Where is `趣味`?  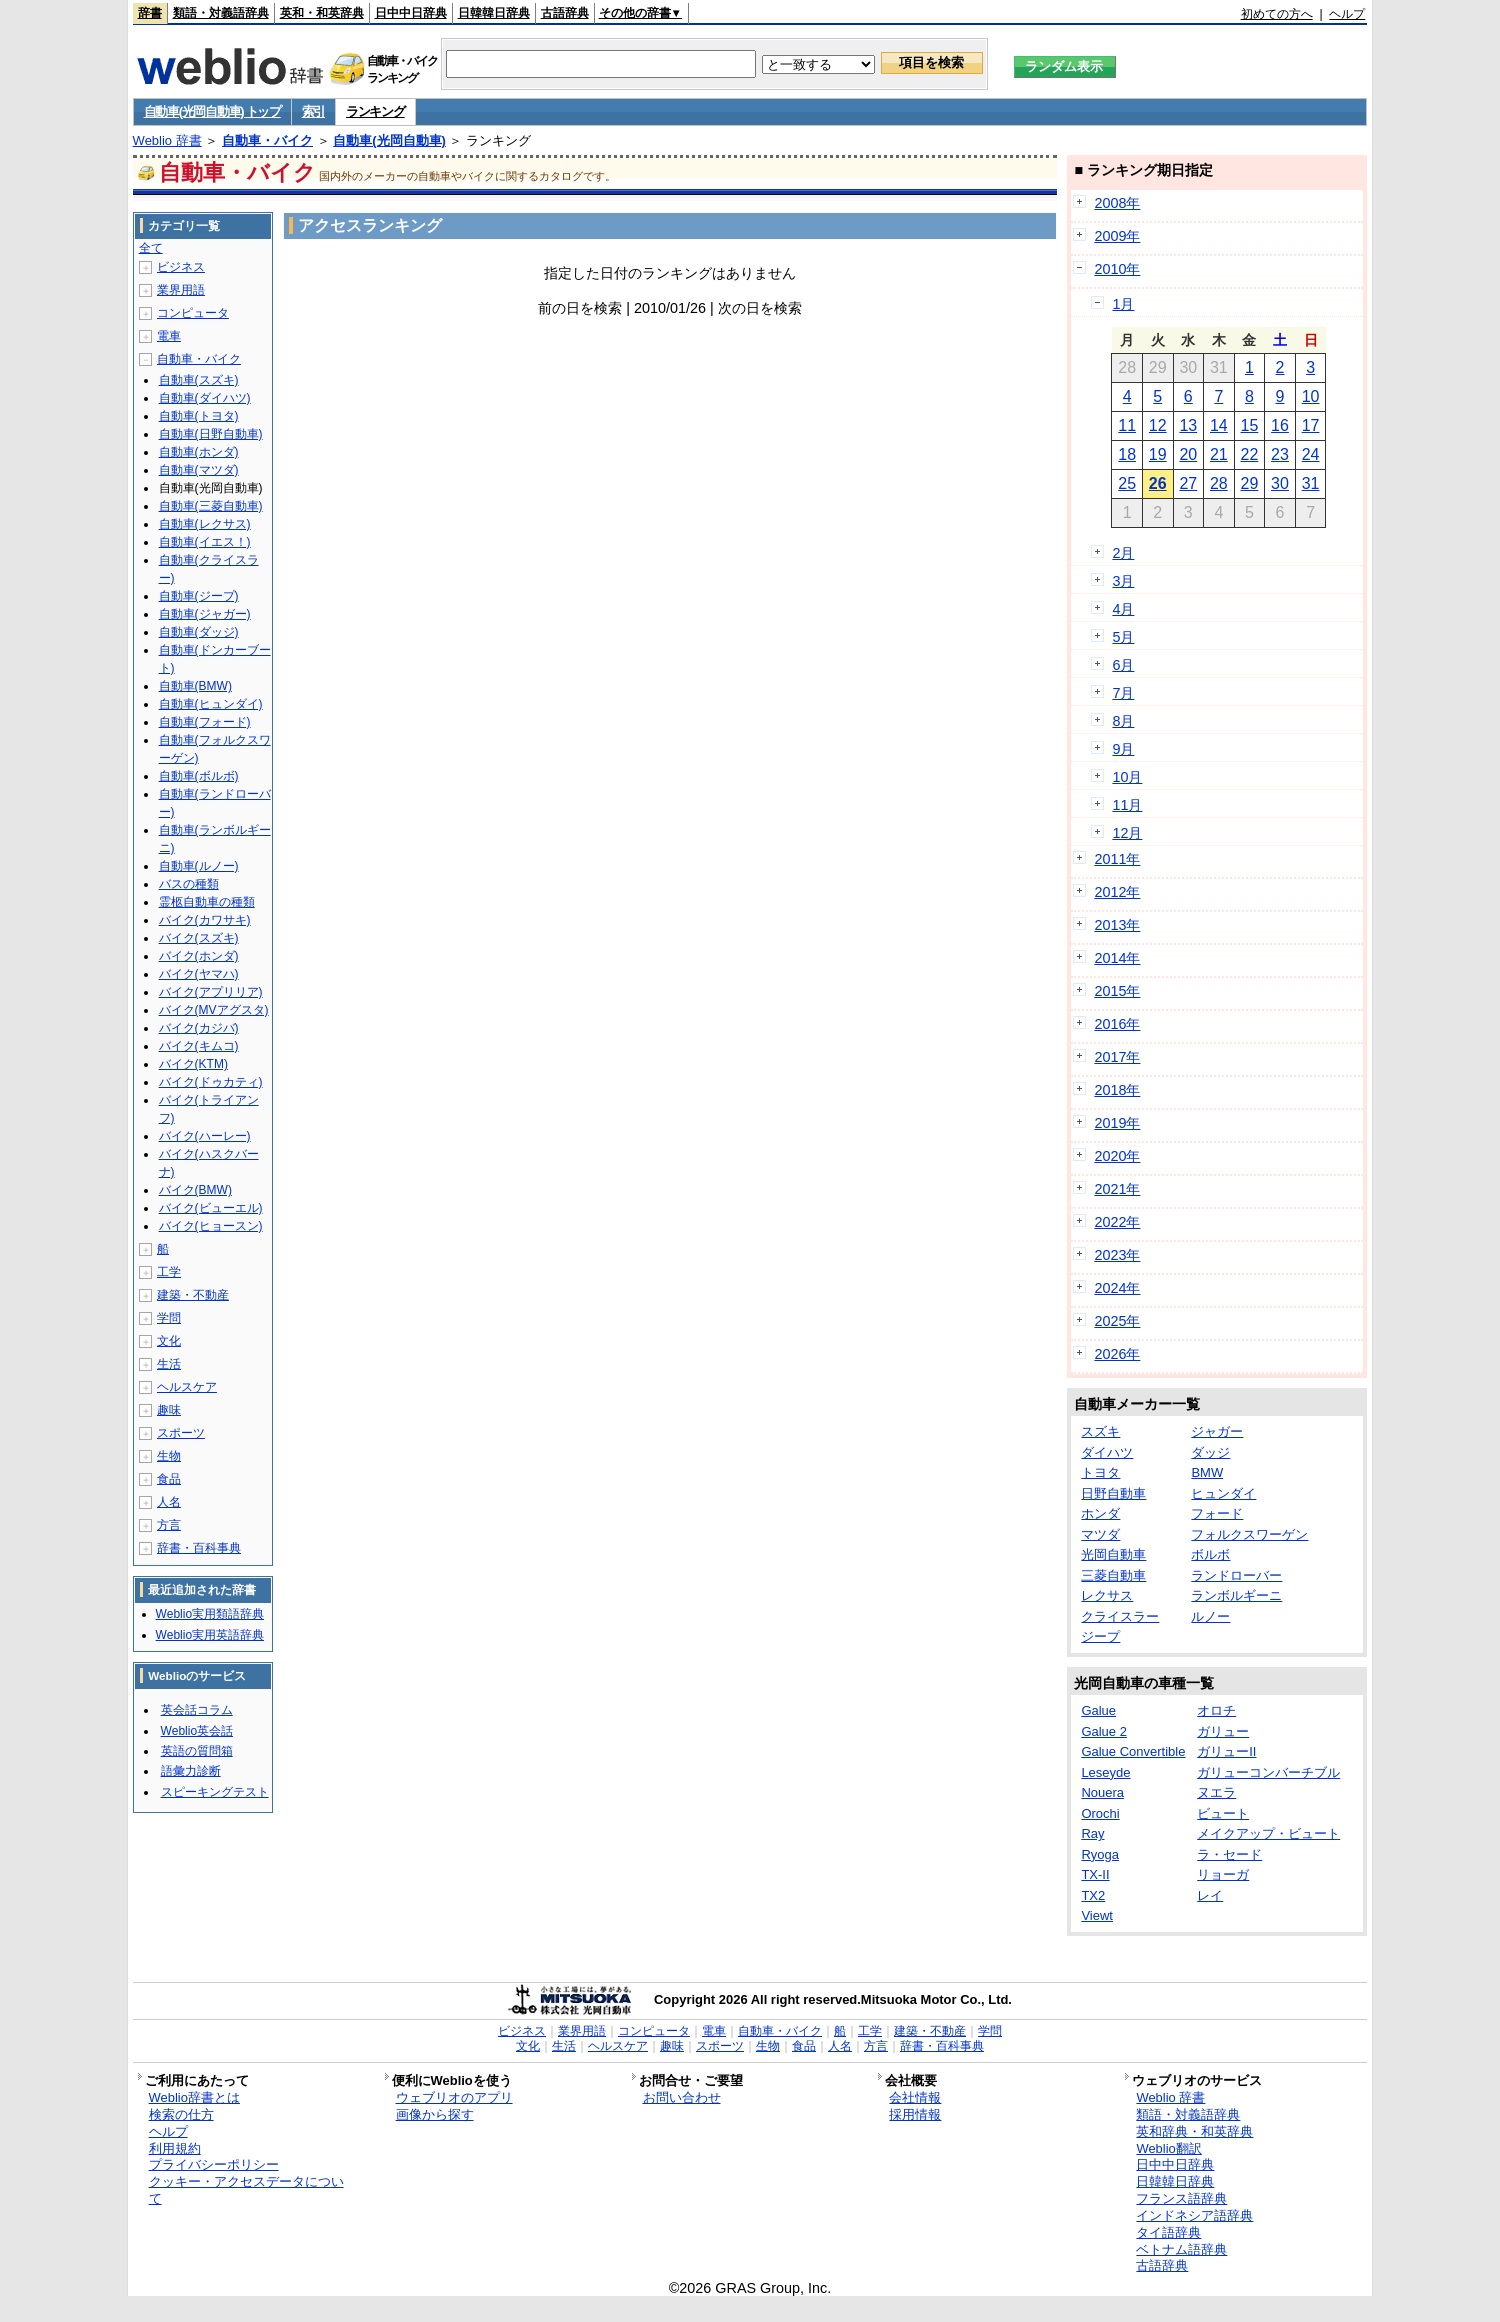
趣味 is located at coordinates (169, 1410).